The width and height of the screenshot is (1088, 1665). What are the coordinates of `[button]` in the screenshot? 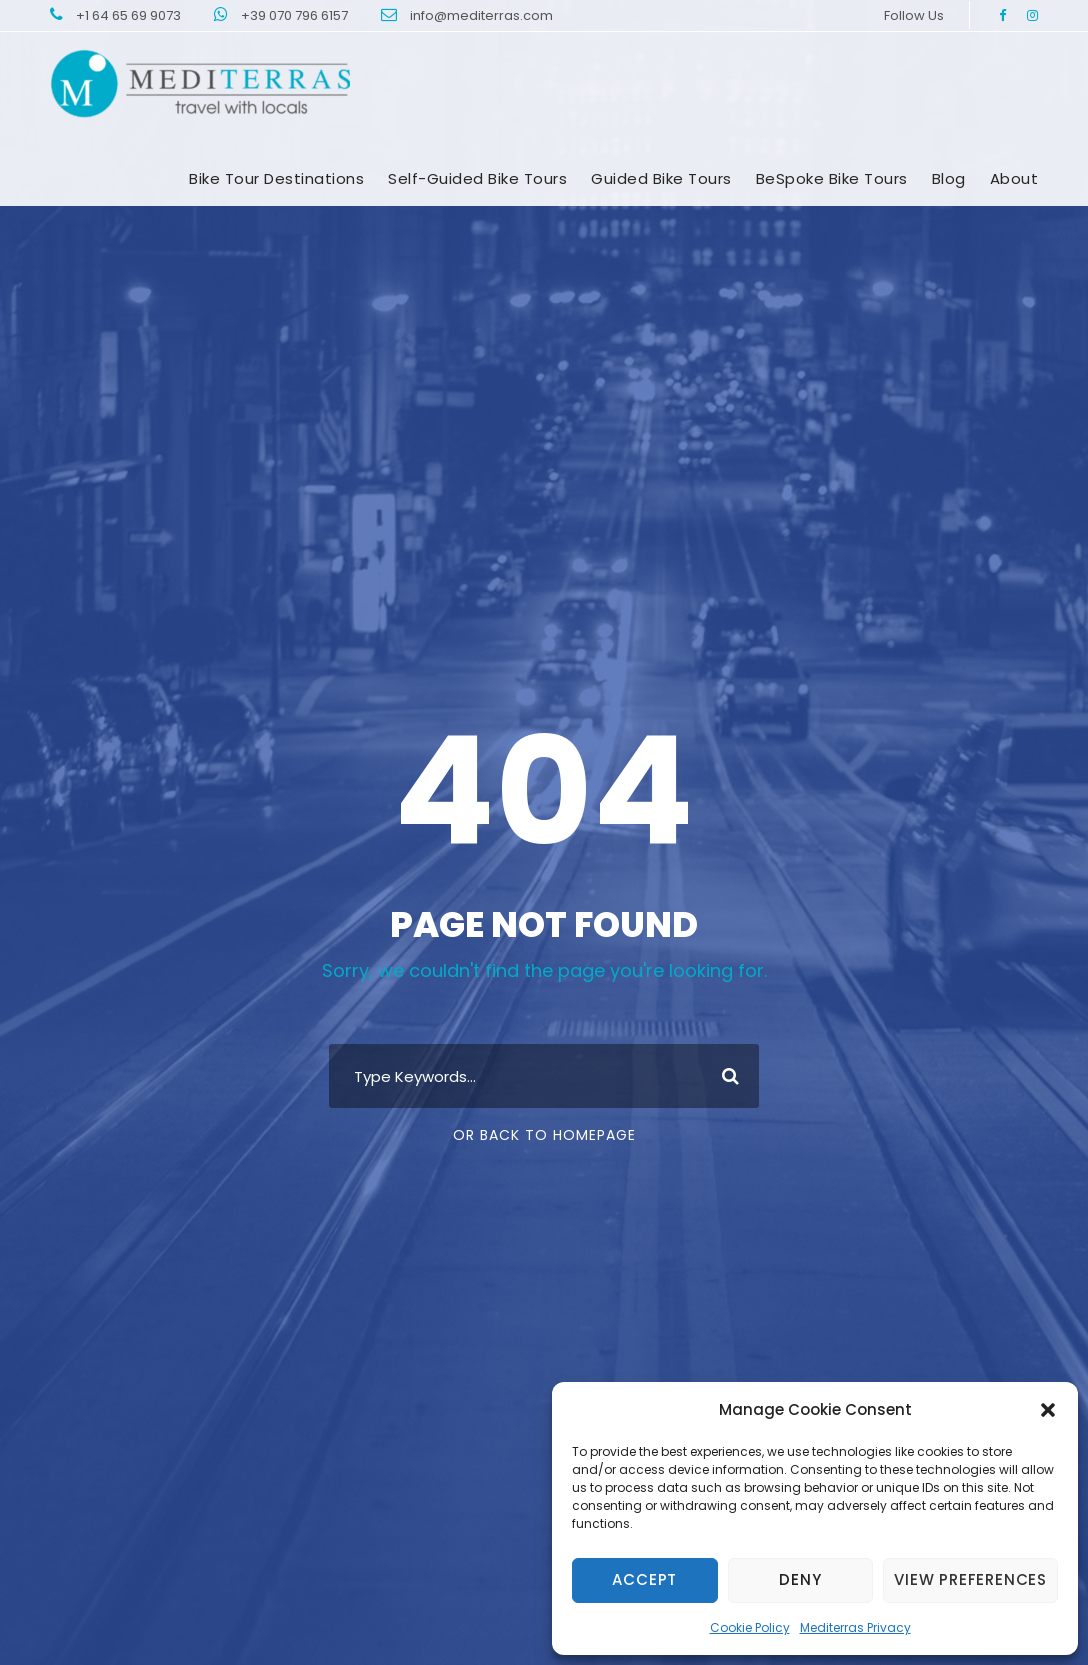 It's located at (1048, 1410).